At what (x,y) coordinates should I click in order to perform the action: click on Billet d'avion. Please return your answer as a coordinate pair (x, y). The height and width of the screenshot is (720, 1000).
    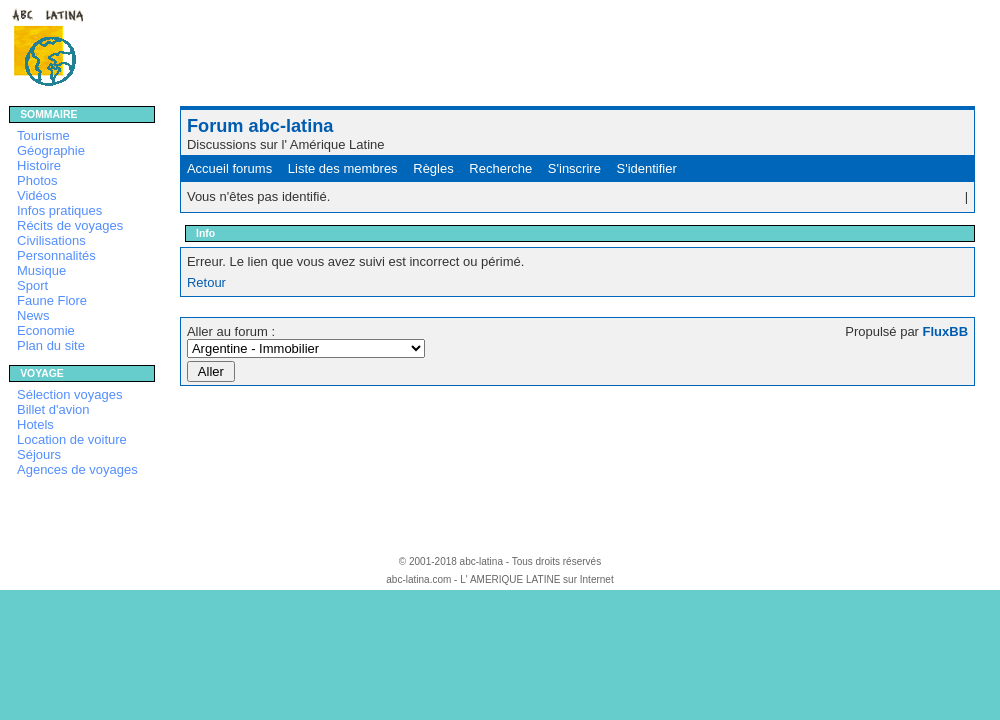
    Looking at the image, I should click on (53, 409).